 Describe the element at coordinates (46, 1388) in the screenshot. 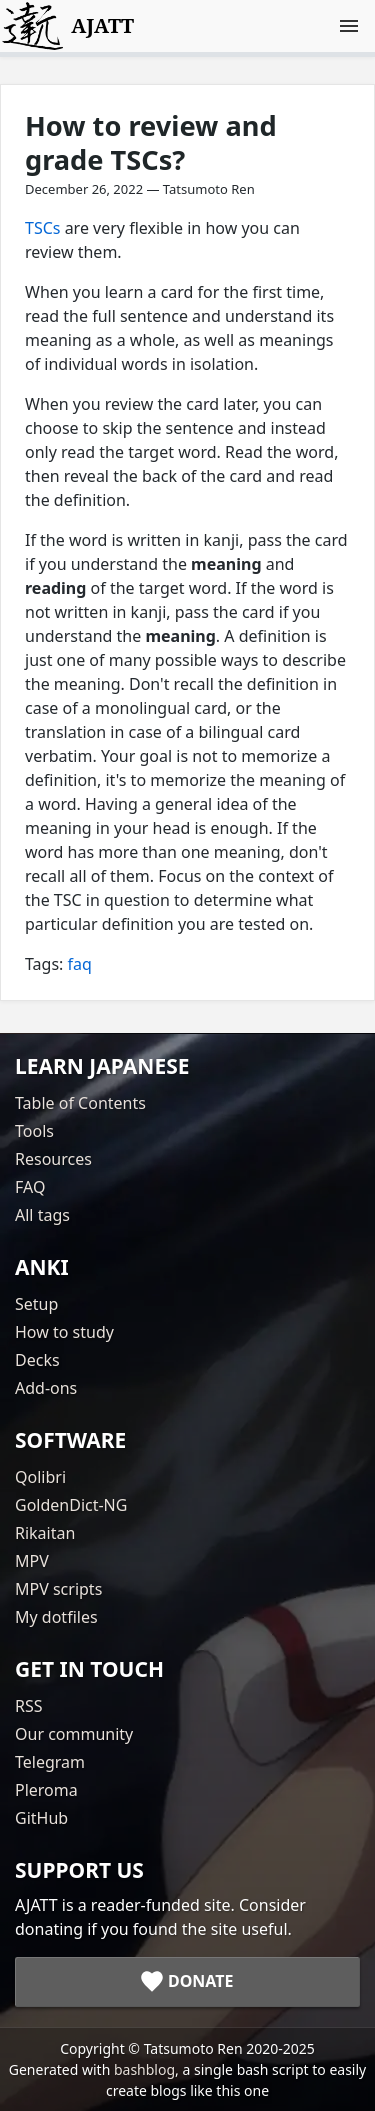

I see `Add-ons` at that location.